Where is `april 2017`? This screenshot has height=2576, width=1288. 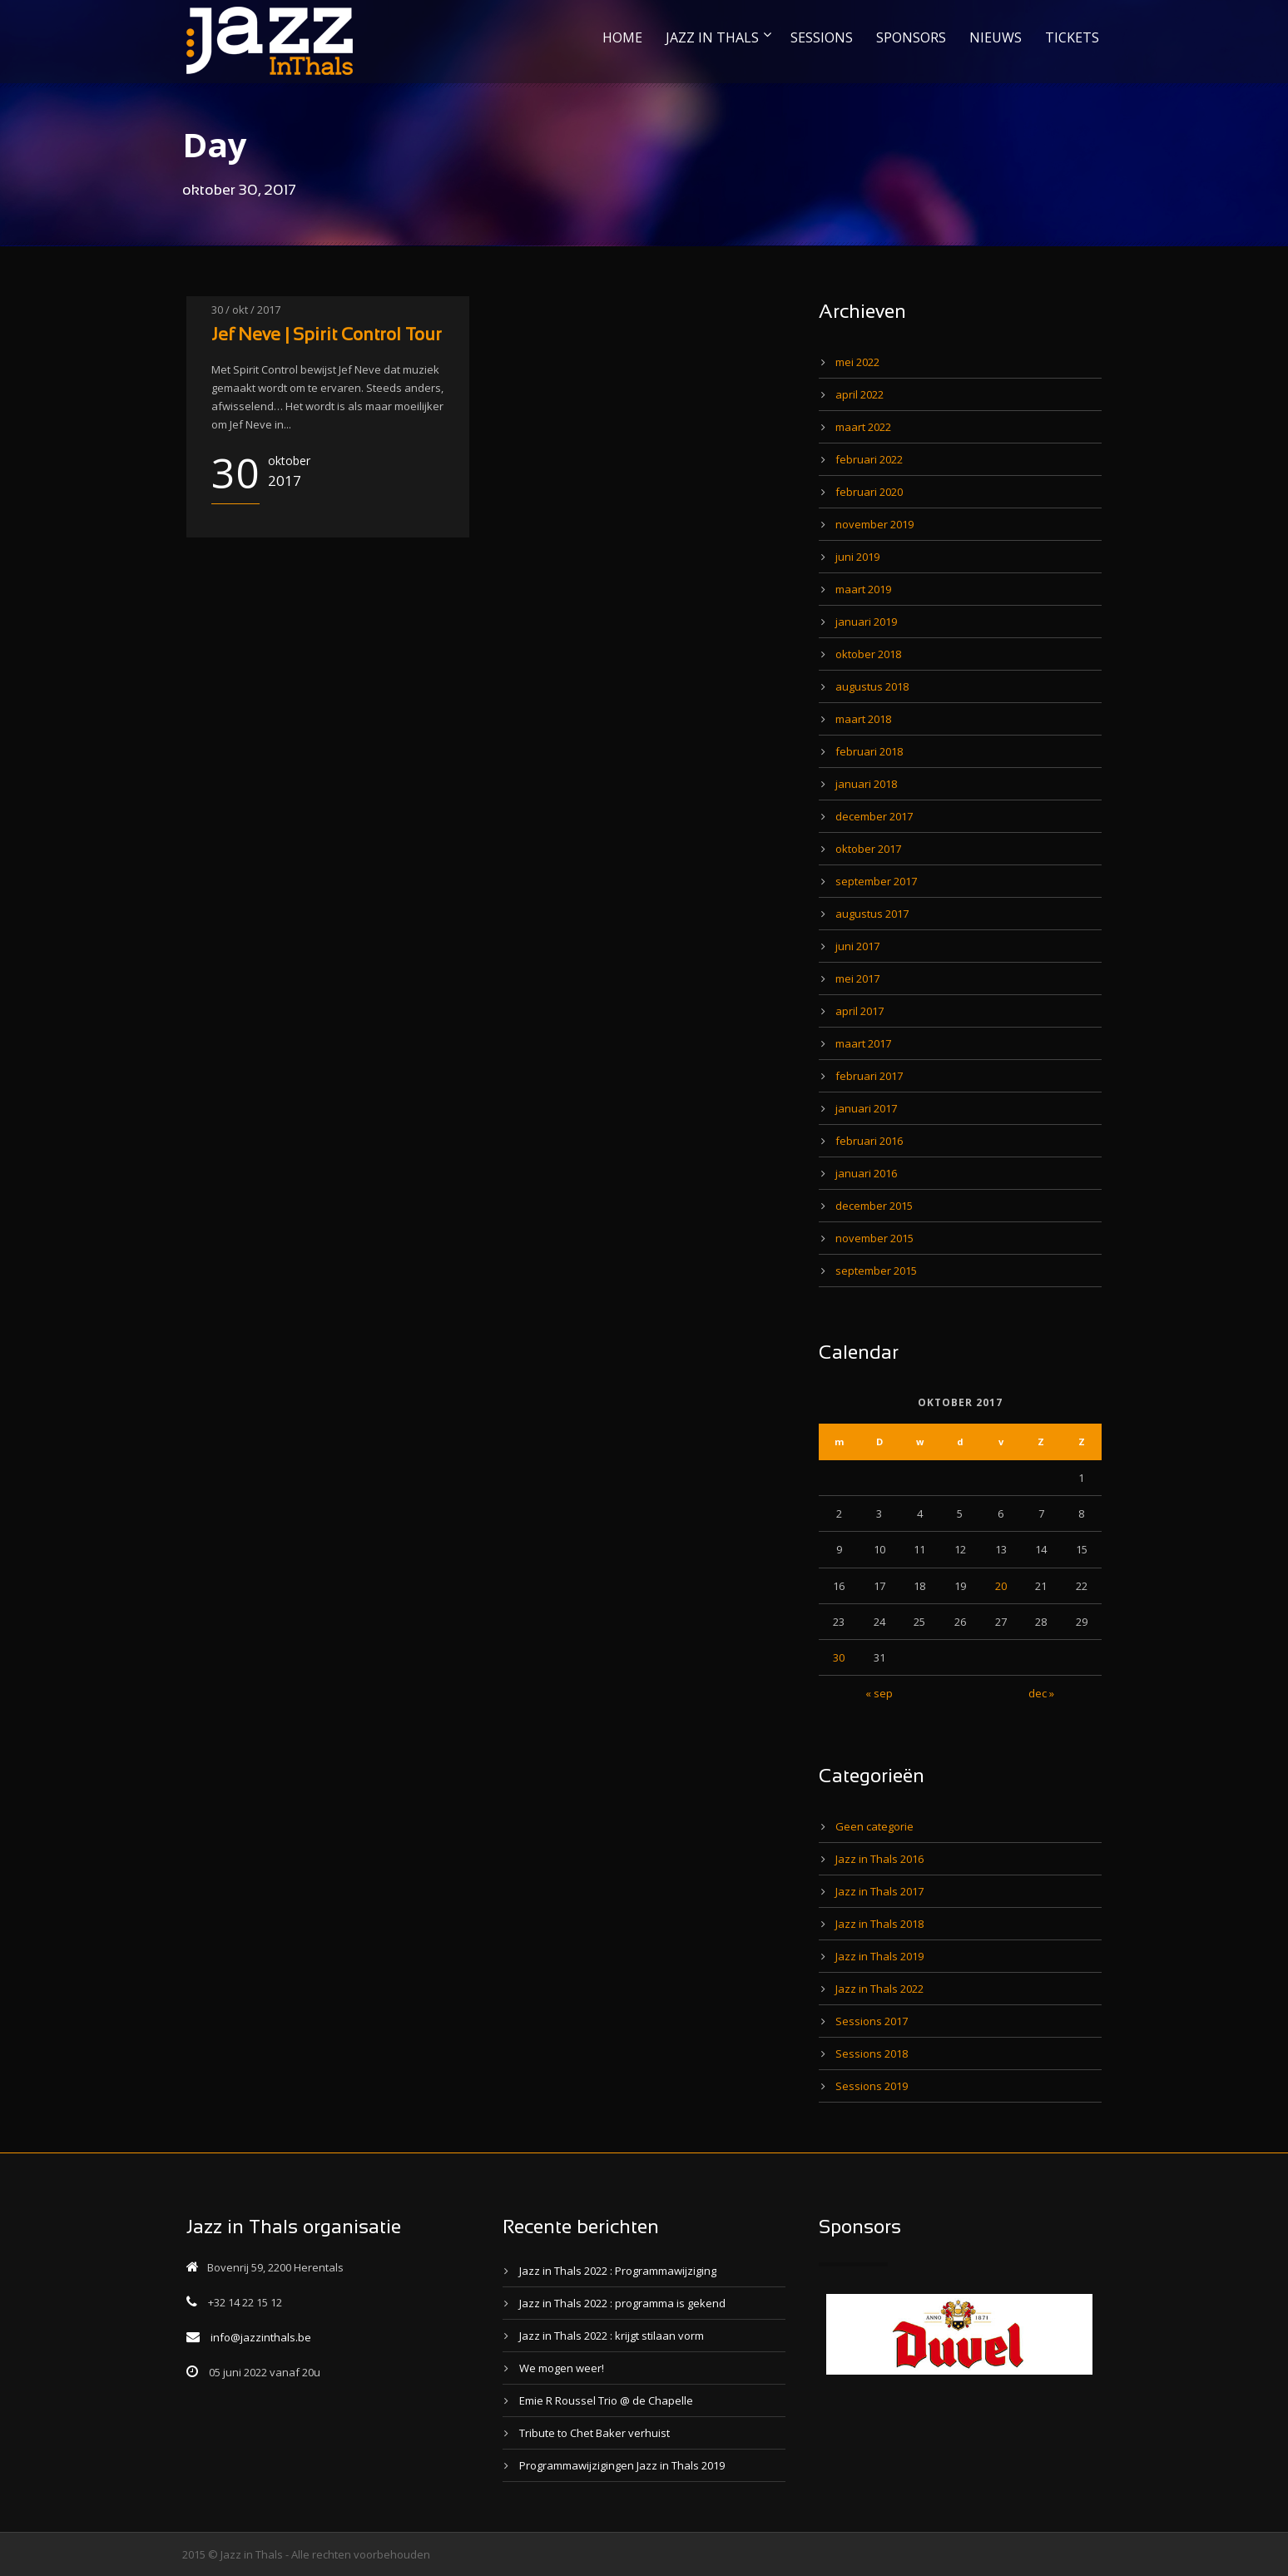
april 2017 is located at coordinates (859, 1010).